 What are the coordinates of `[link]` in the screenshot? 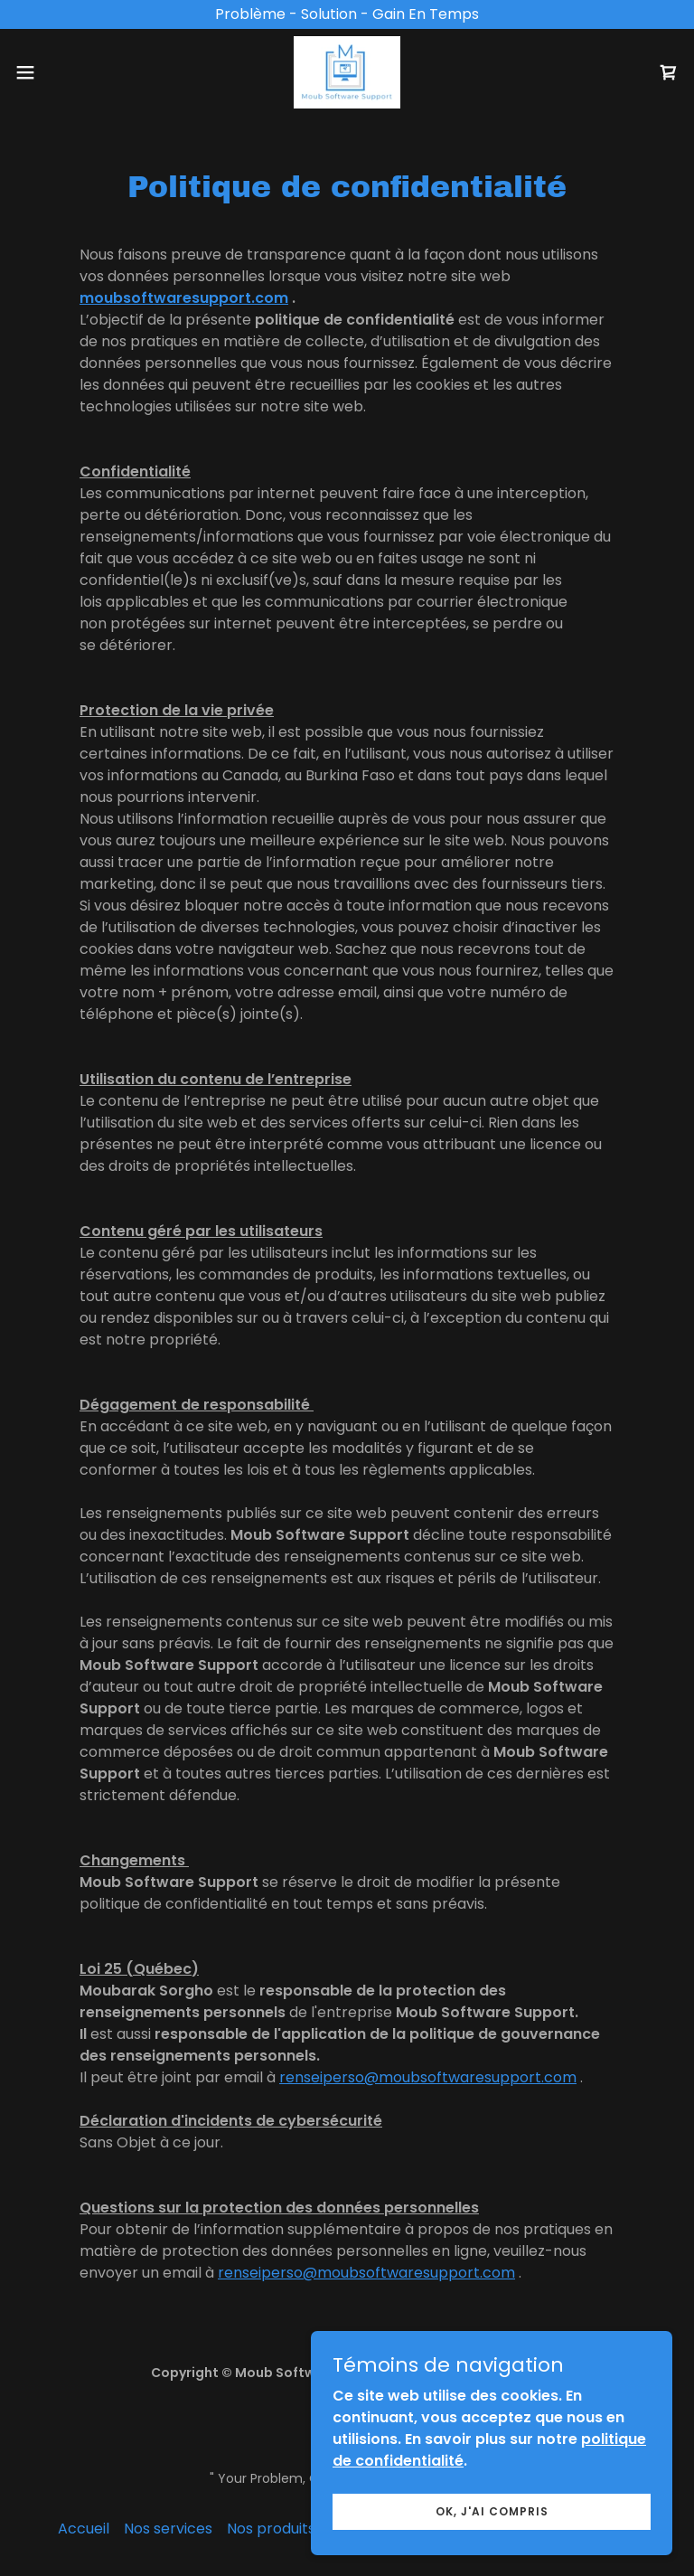 It's located at (346, 72).